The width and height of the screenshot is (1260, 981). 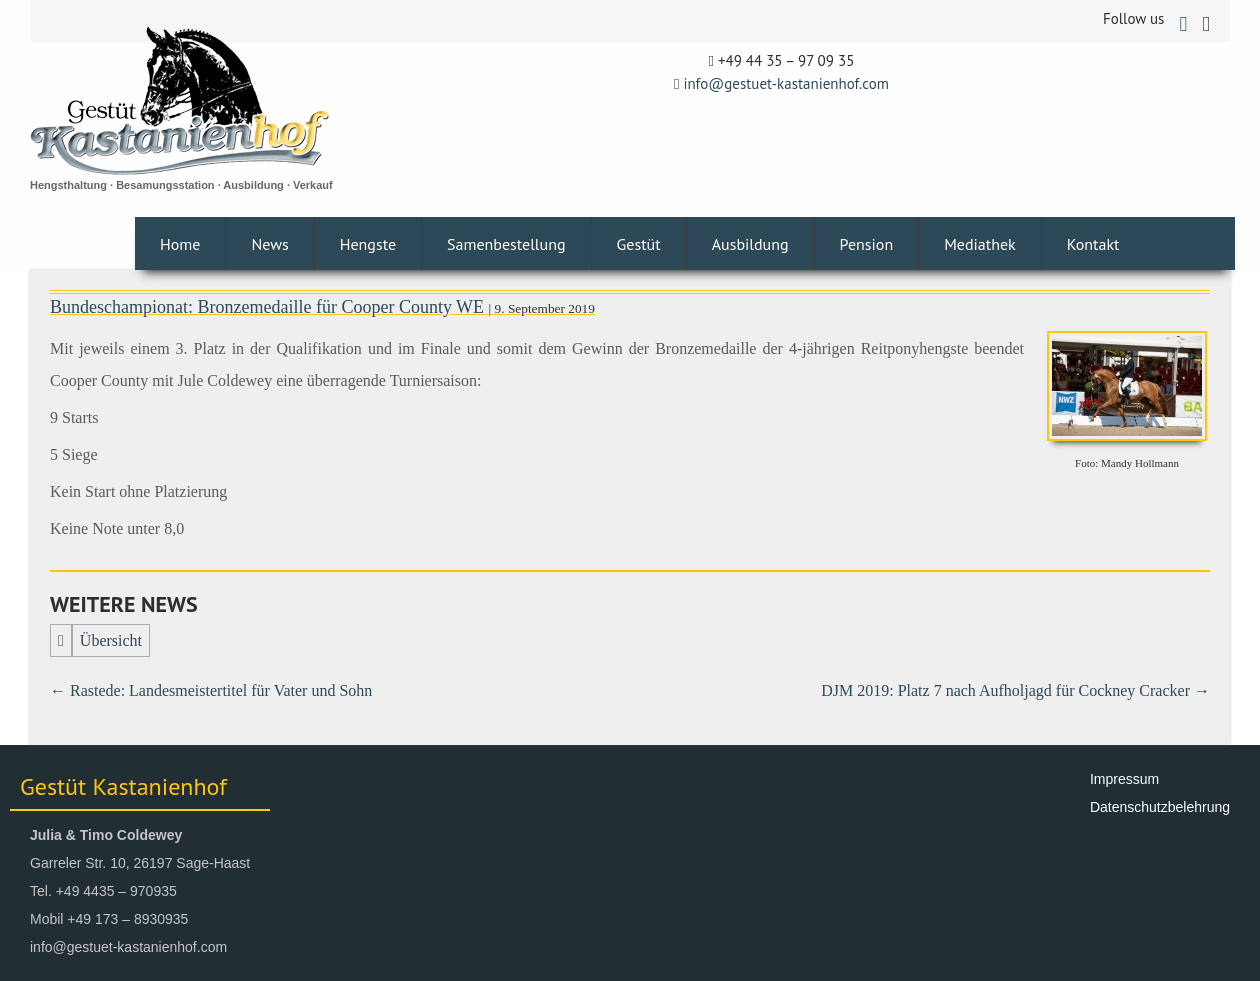 What do you see at coordinates (1160, 807) in the screenshot?
I see `Datenschutzbelehrung` at bounding box center [1160, 807].